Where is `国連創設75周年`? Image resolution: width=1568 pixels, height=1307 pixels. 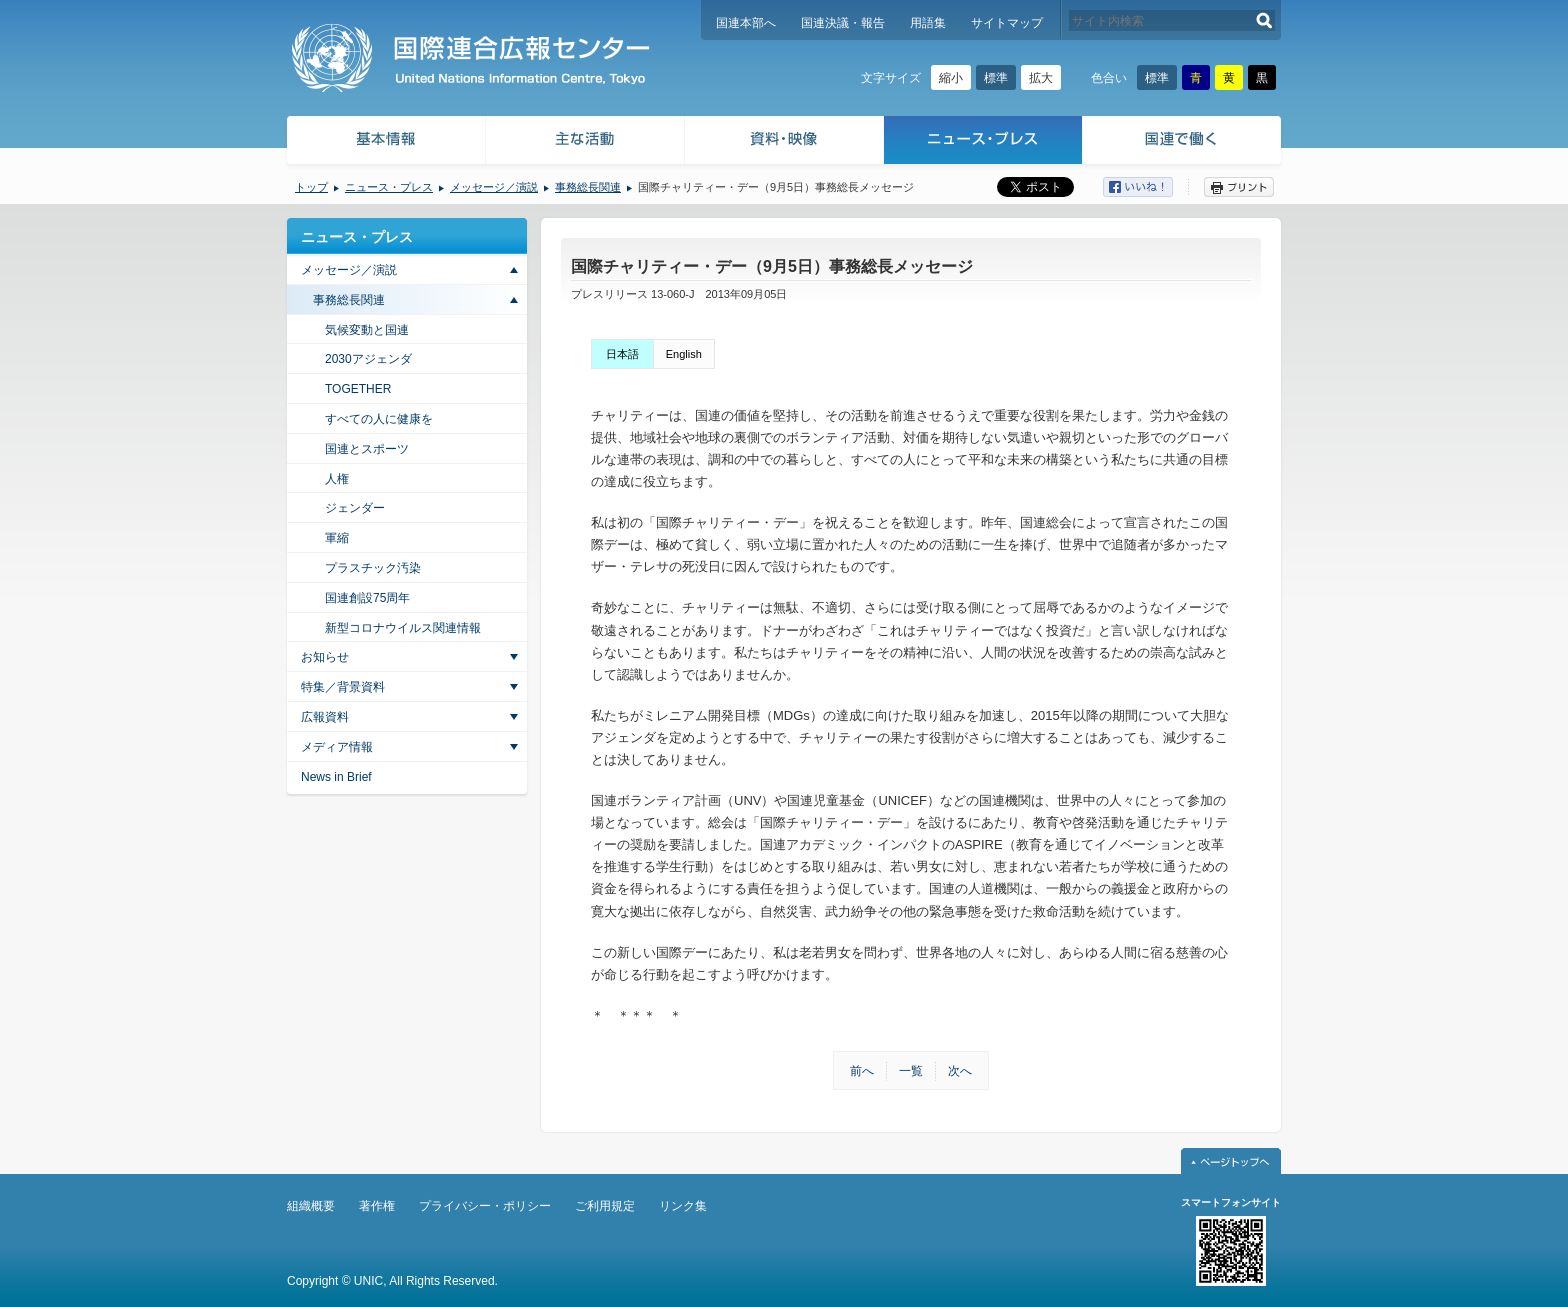
国連創設75周年 is located at coordinates (367, 598).